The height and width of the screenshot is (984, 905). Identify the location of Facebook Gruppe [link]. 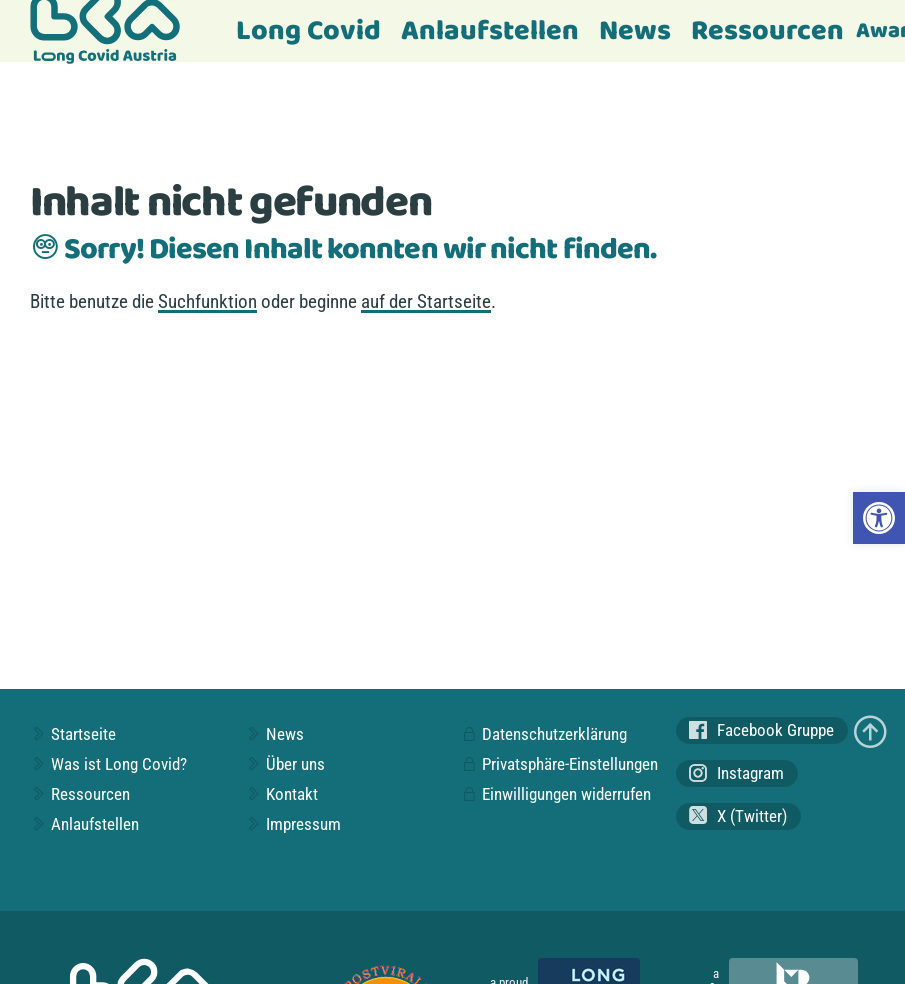
(761, 731).